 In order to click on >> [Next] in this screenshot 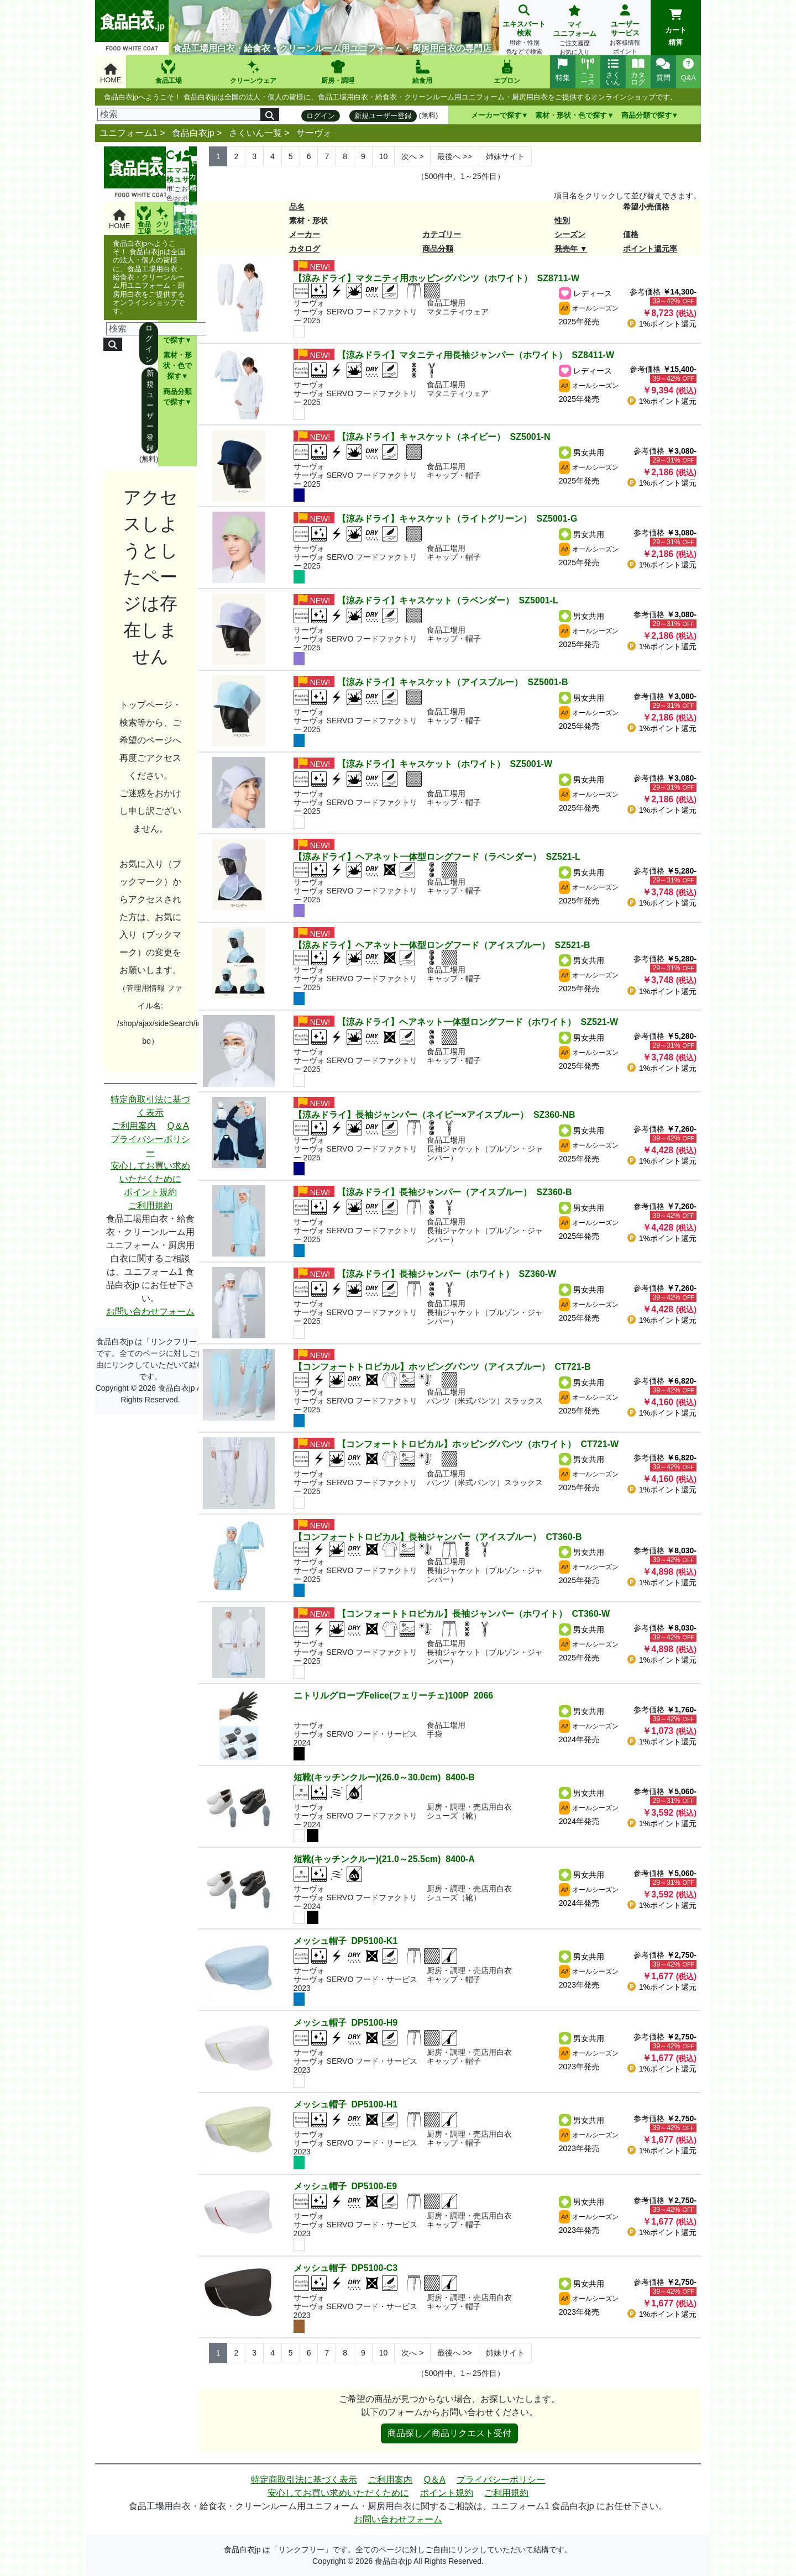, I will do `click(454, 156)`.